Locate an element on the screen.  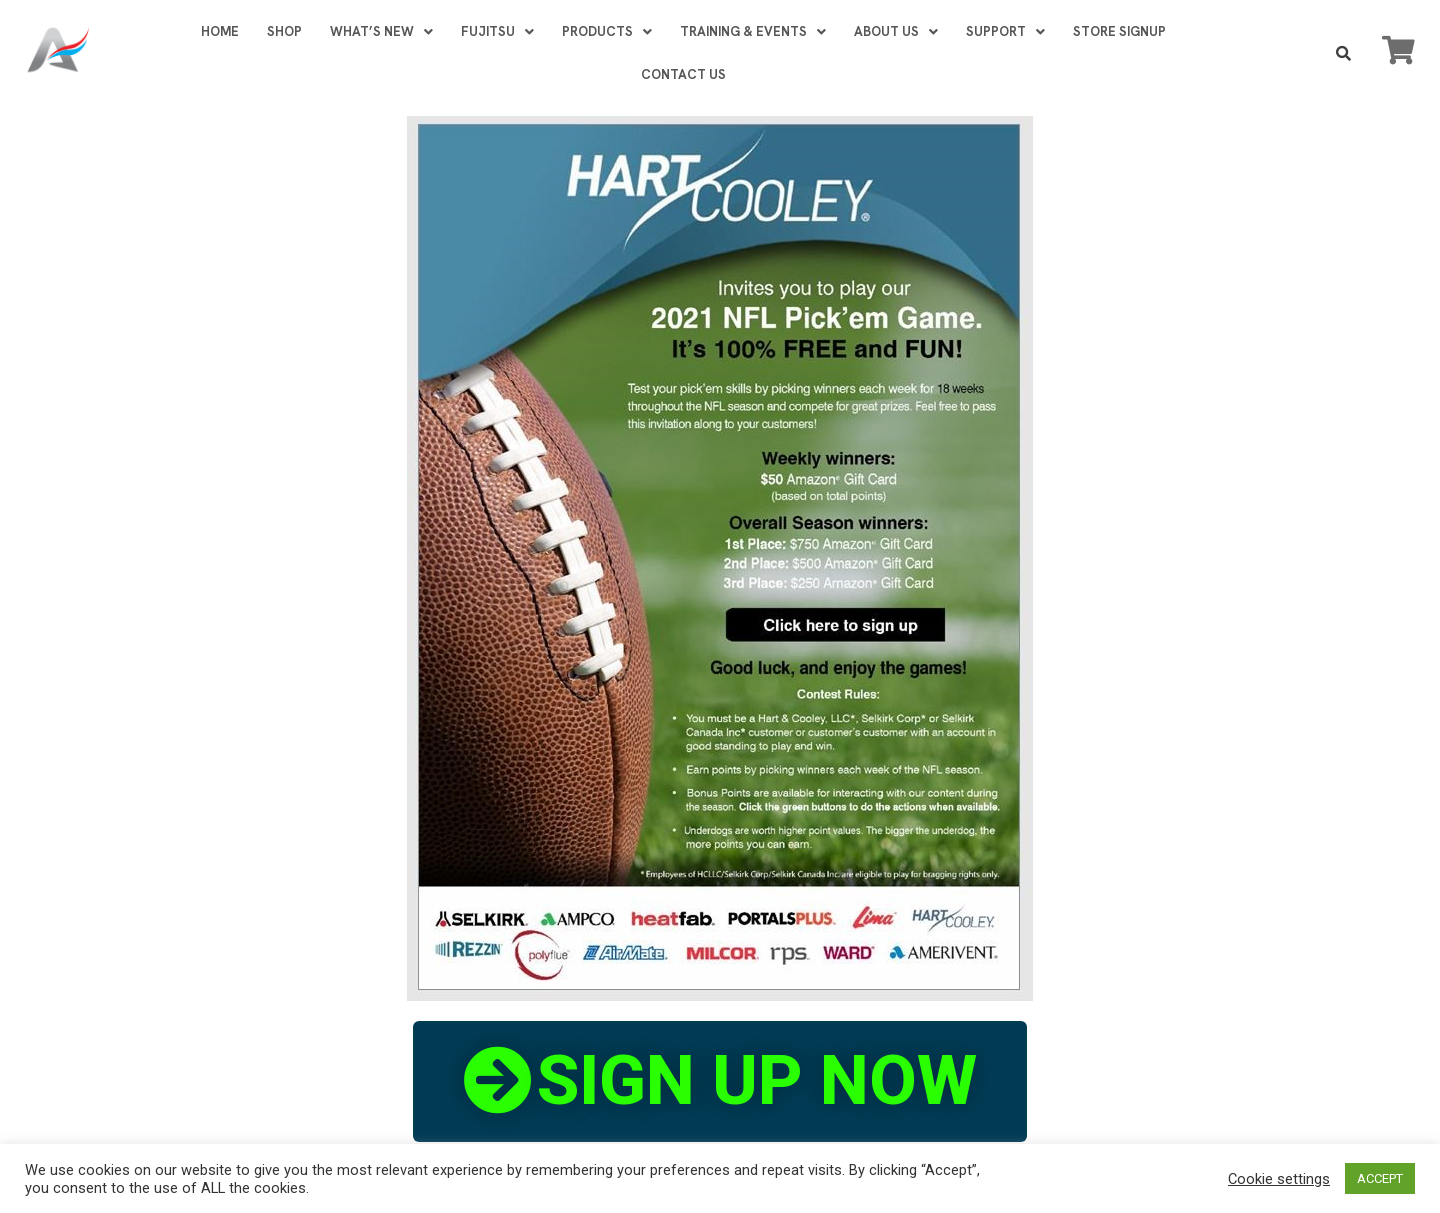
CONTACT US is located at coordinates (682, 74).